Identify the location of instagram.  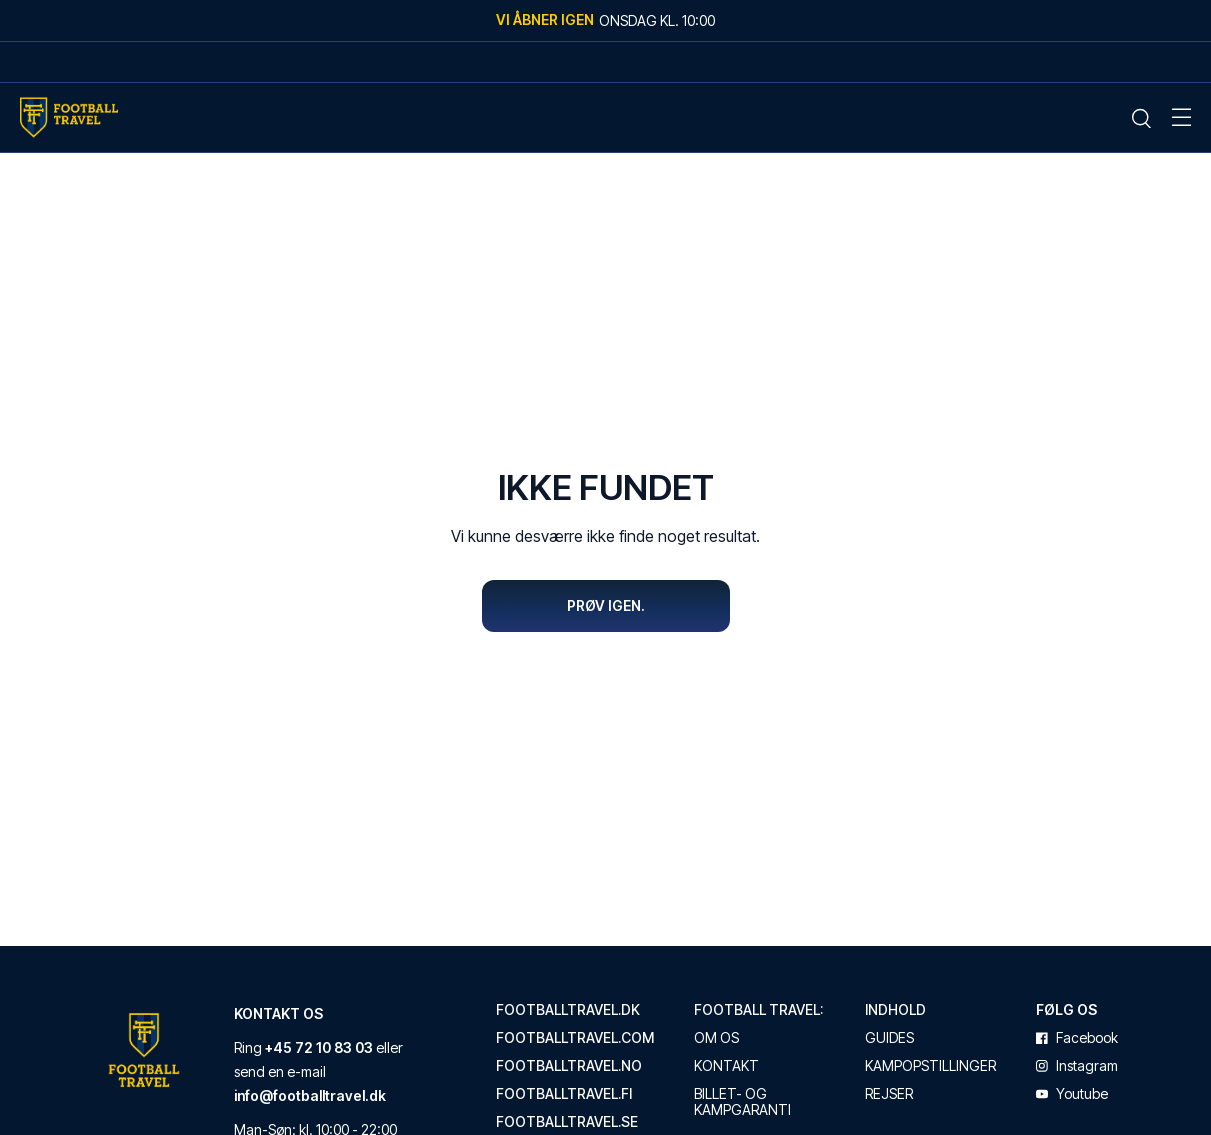
(1077, 1067).